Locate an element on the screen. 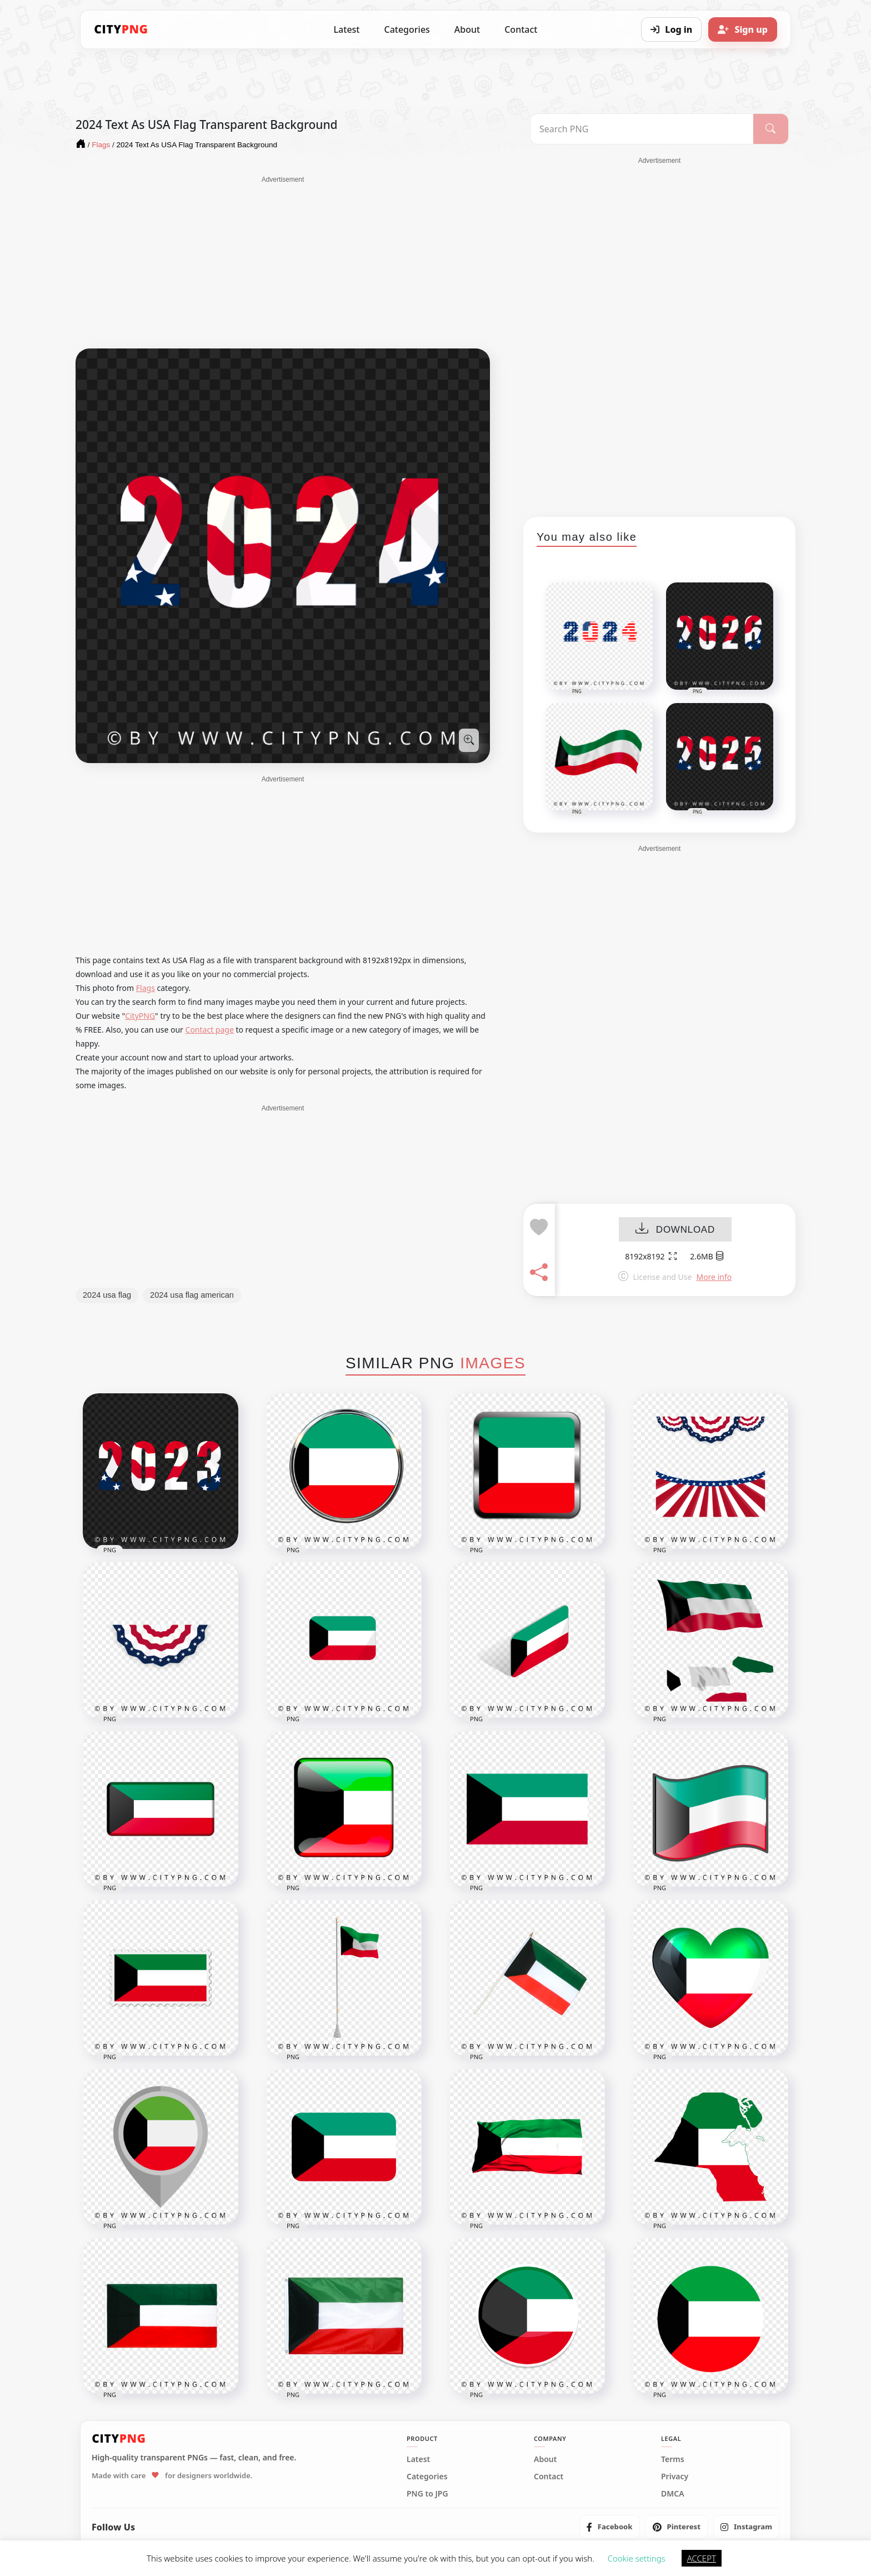  PNG to JPG is located at coordinates (427, 2494).